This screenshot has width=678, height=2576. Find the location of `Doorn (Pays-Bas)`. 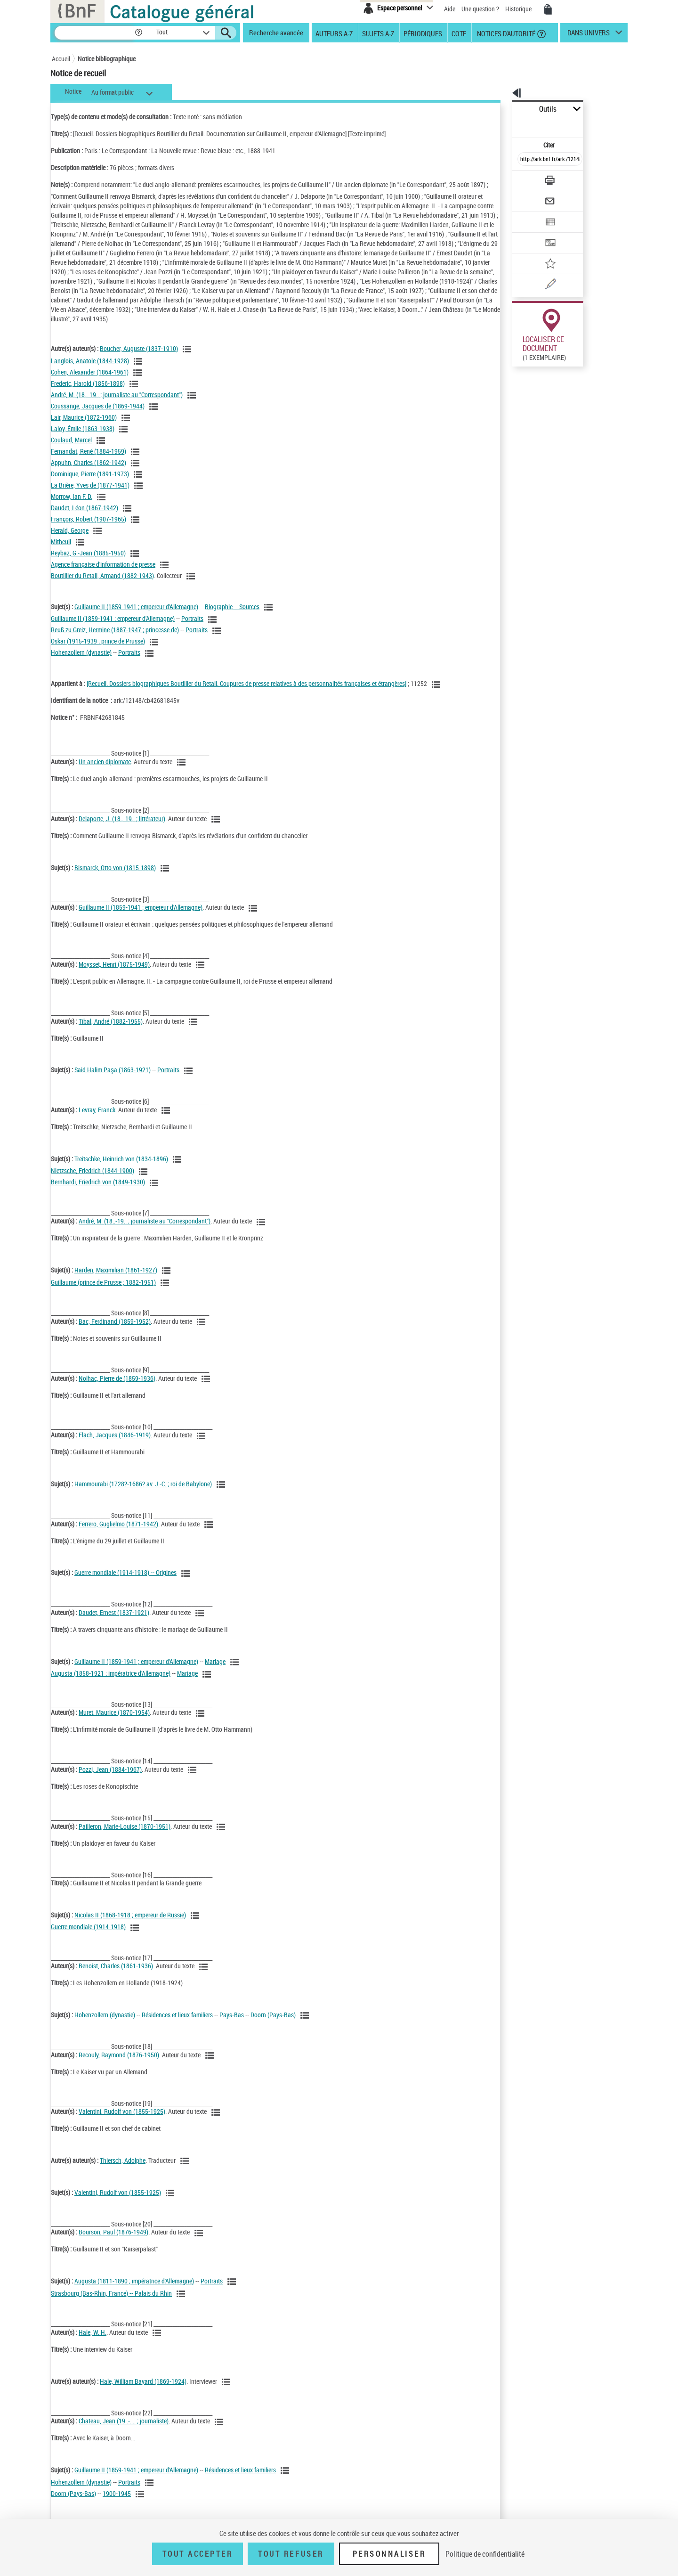

Doorn (Pays-Bas) is located at coordinates (273, 2024).